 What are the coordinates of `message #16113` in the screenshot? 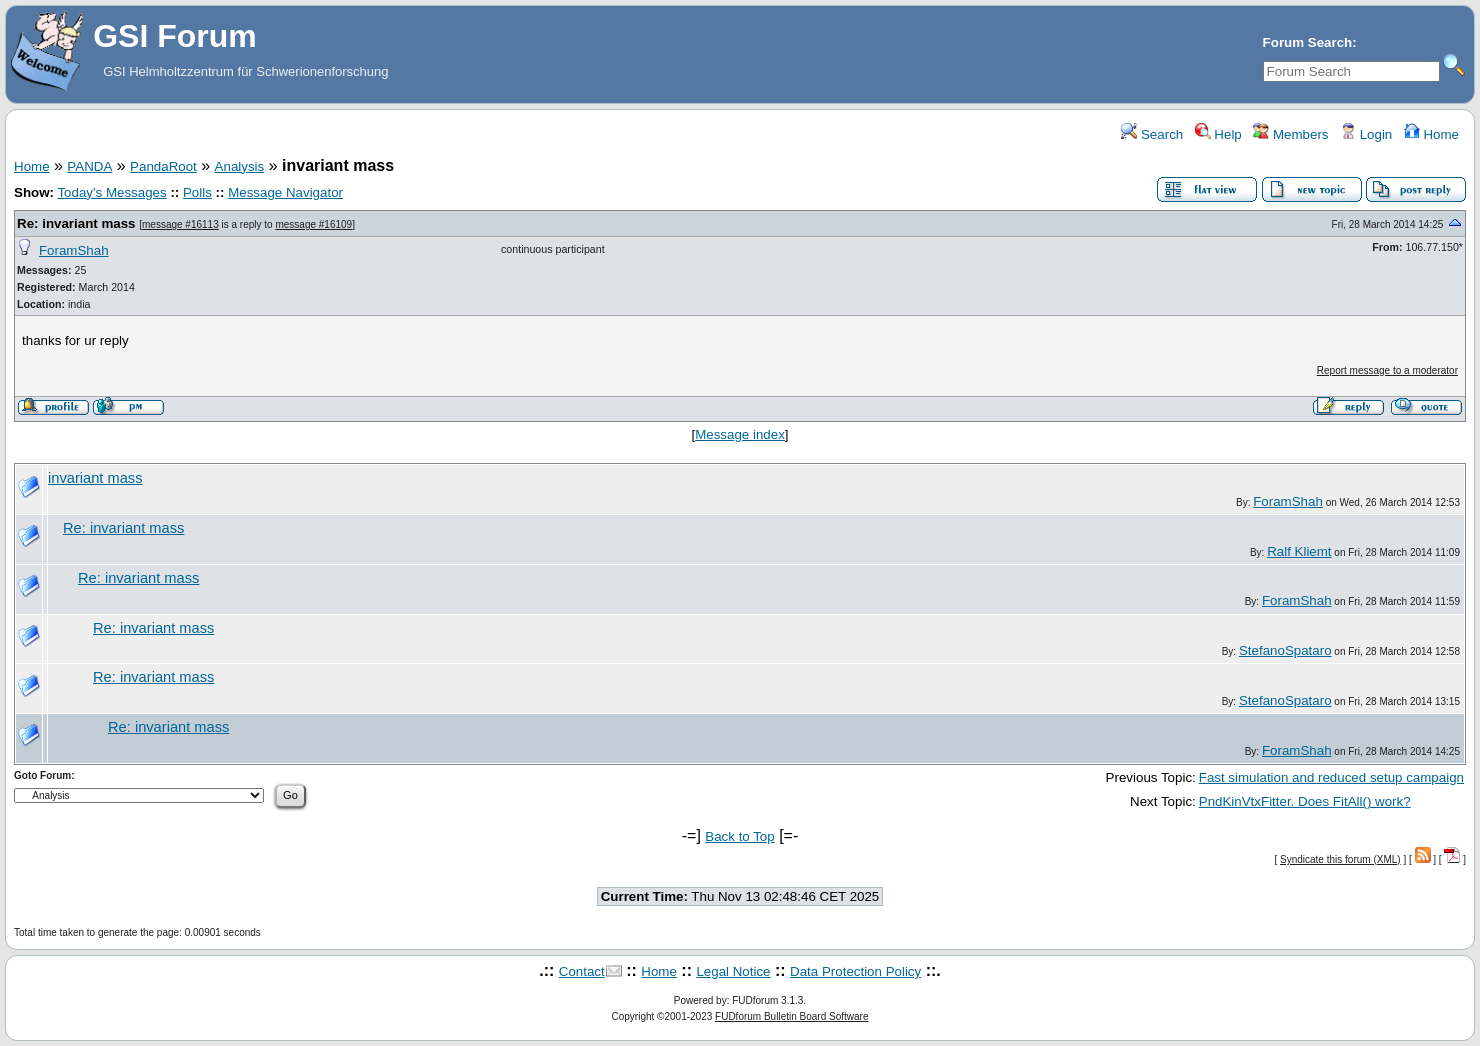 It's located at (180, 224).